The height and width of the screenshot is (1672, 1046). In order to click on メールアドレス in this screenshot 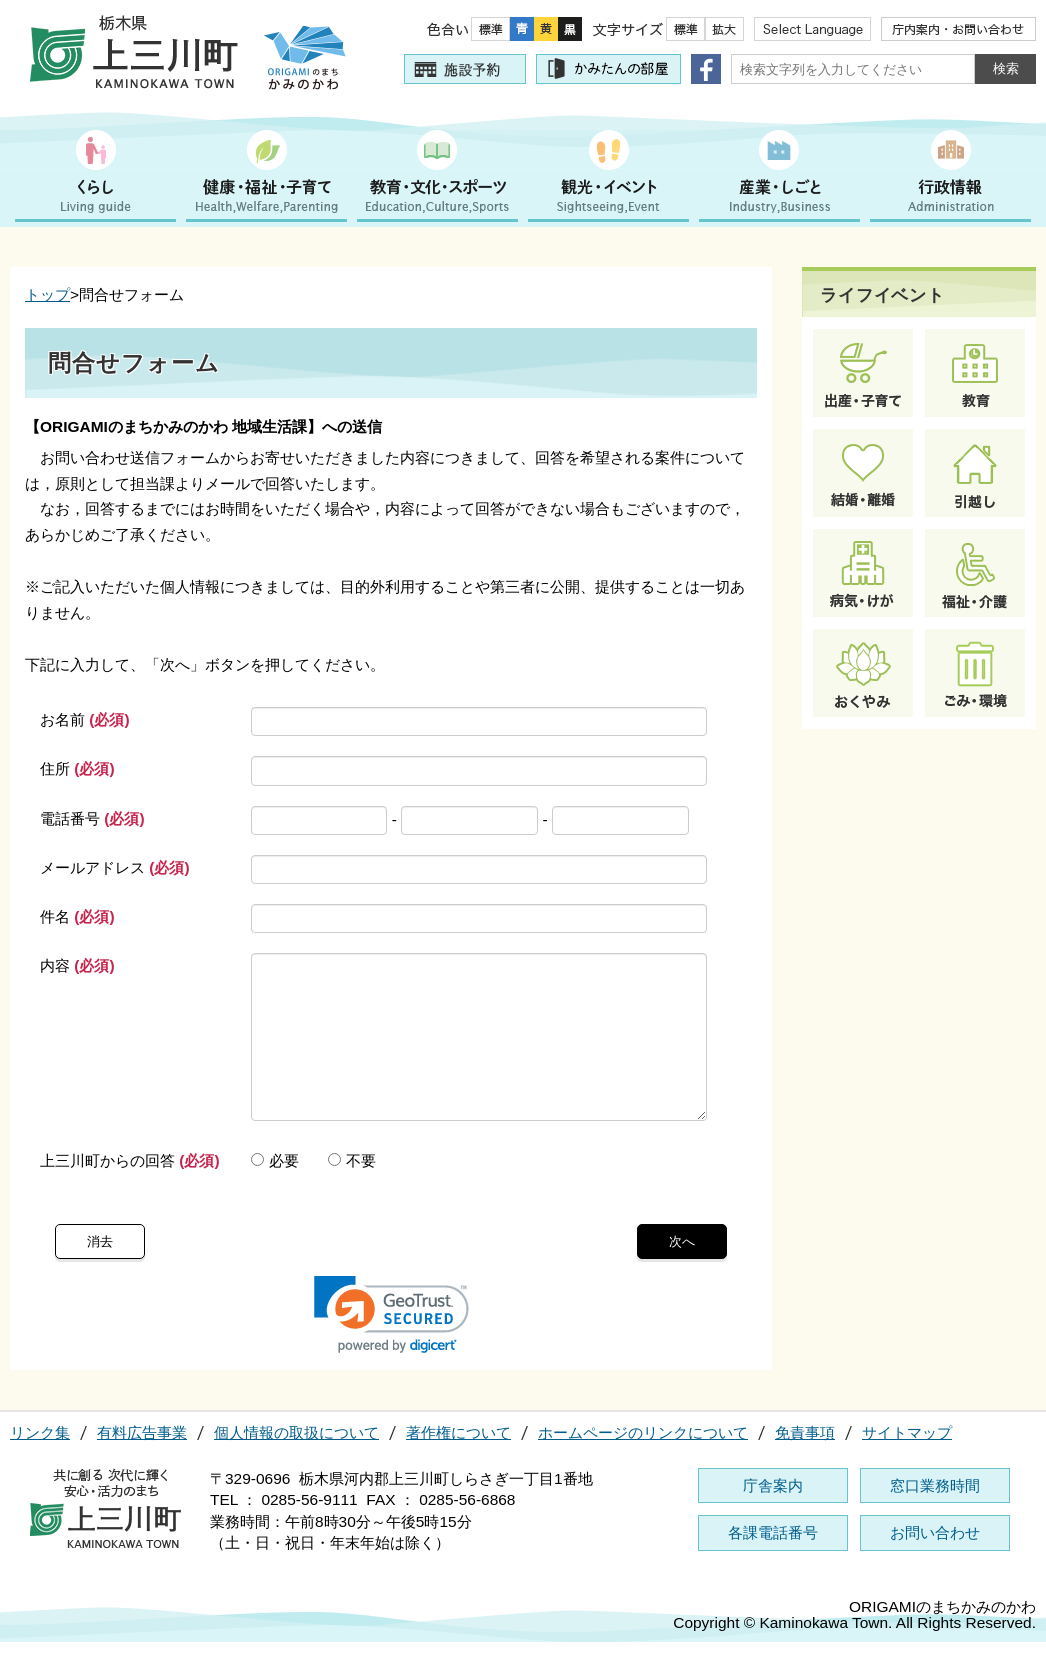, I will do `click(115, 867)`.